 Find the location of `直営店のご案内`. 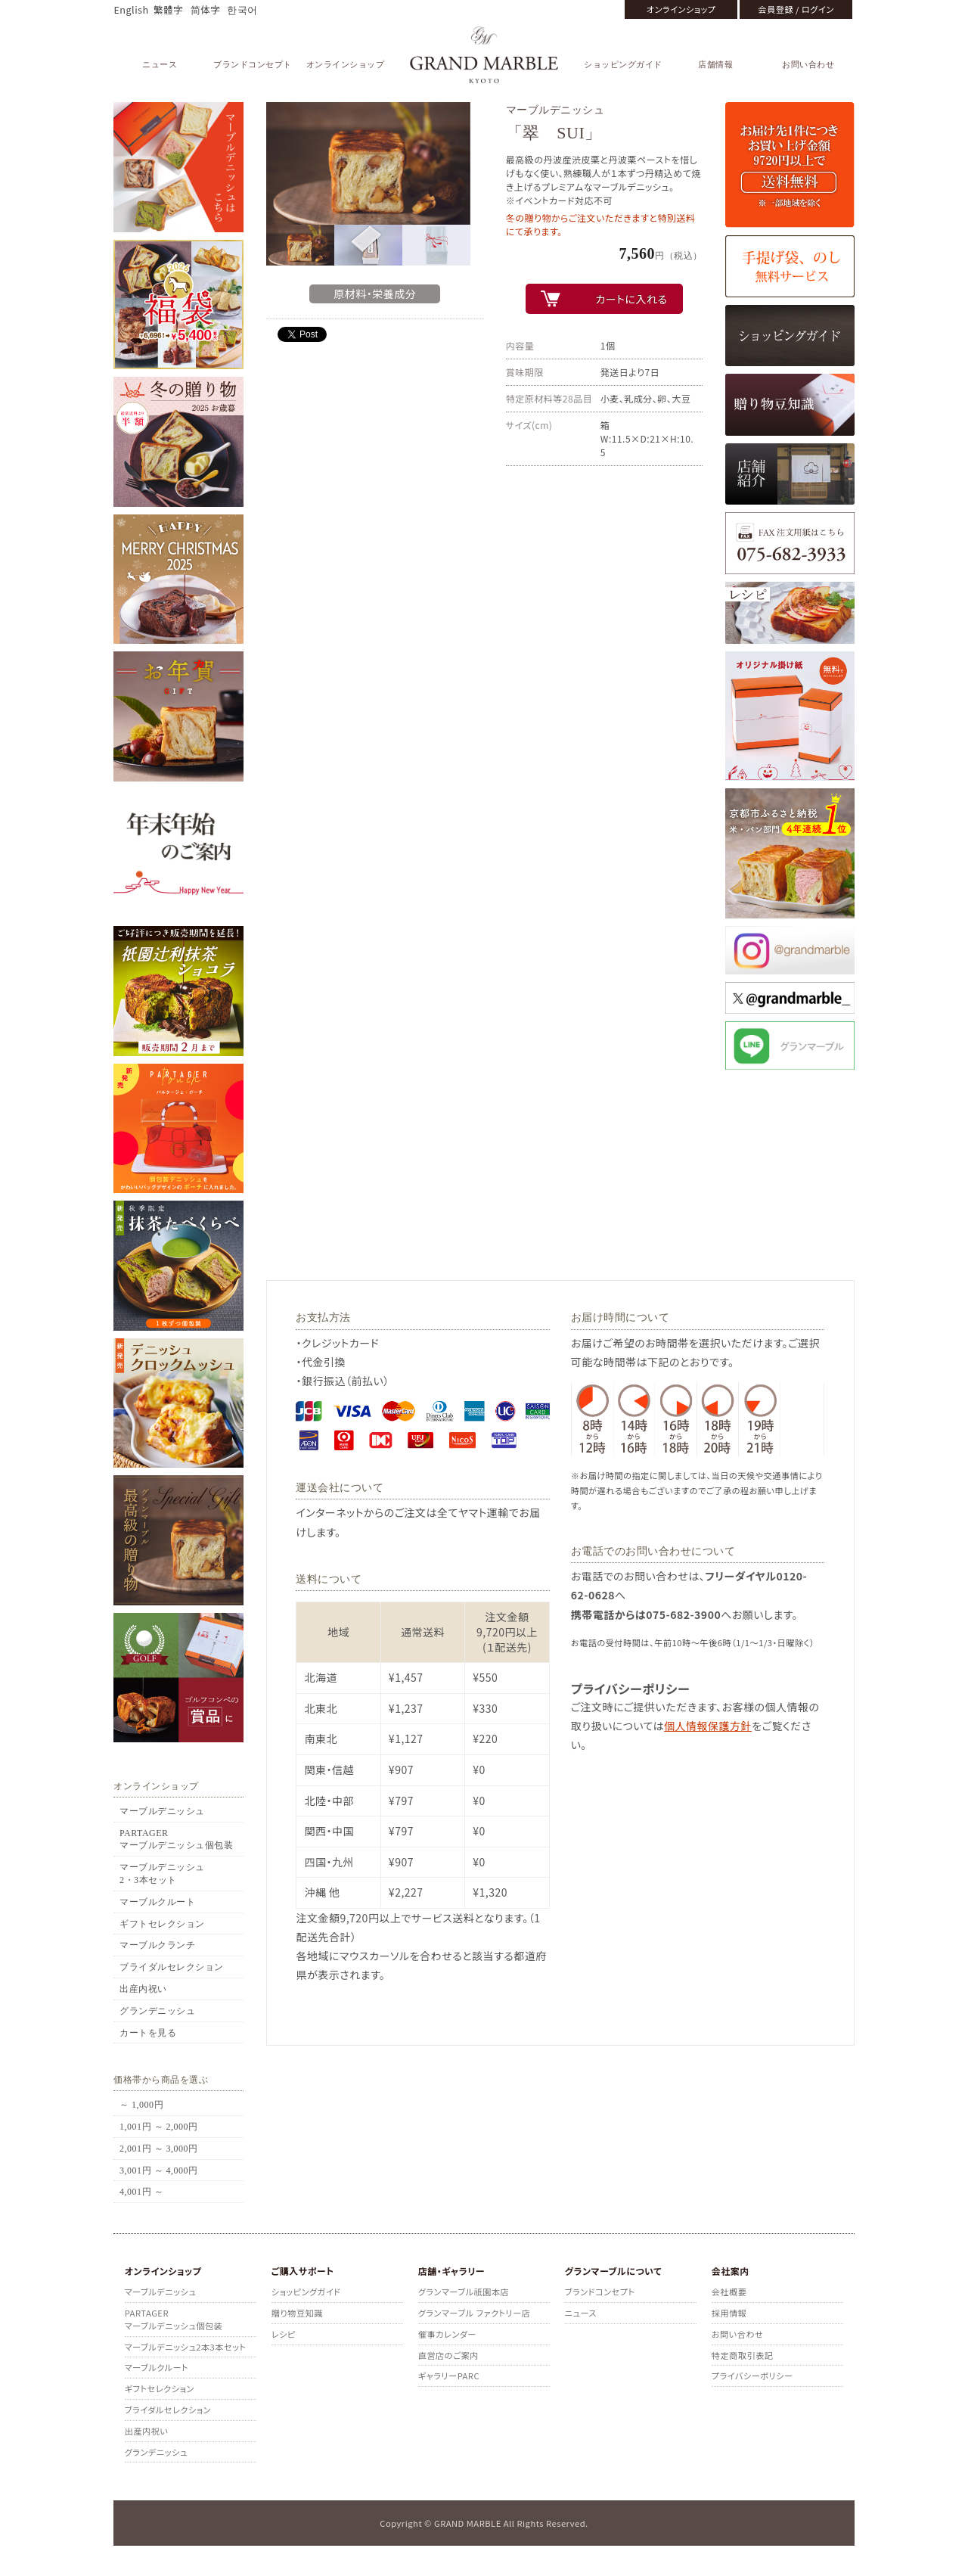

直営店のご案内 is located at coordinates (448, 2355).